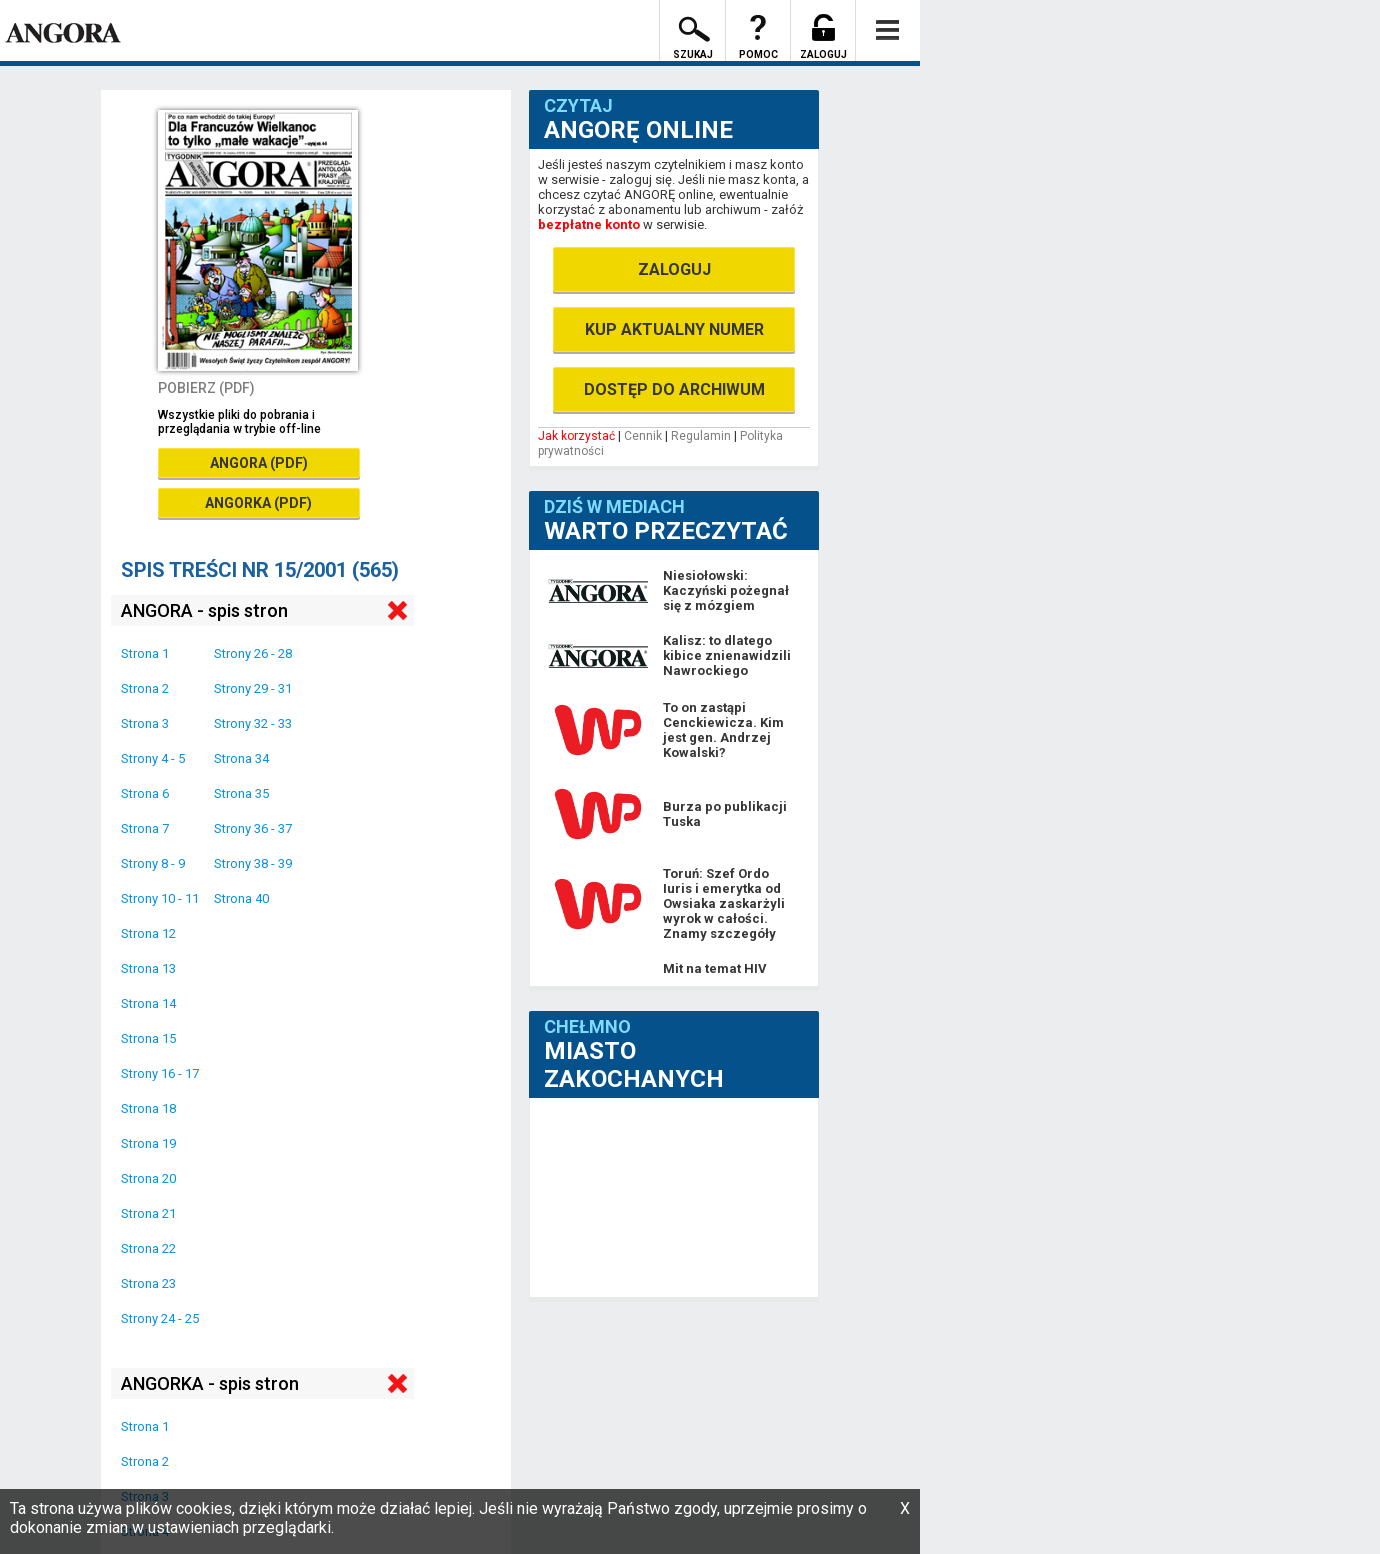 This screenshot has height=1554, width=1380. I want to click on Regulamin, so click(701, 436).